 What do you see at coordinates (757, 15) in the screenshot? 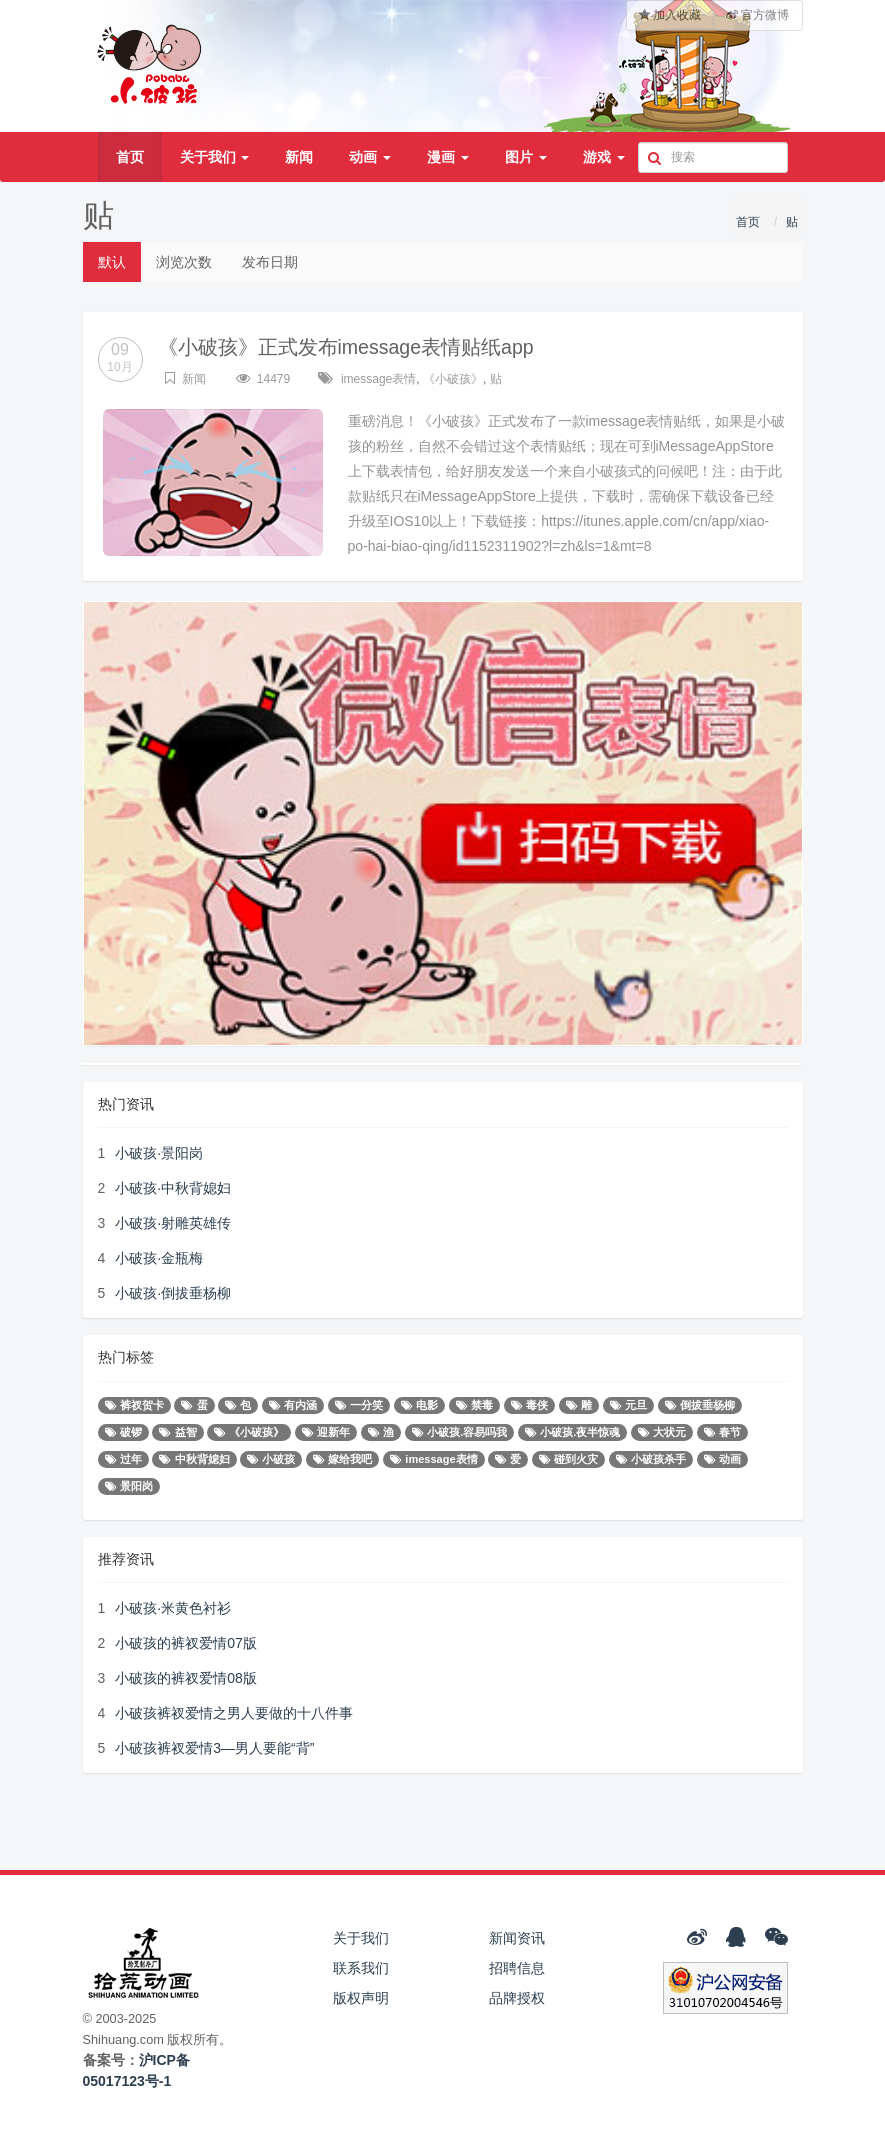
I see `官方微博` at bounding box center [757, 15].